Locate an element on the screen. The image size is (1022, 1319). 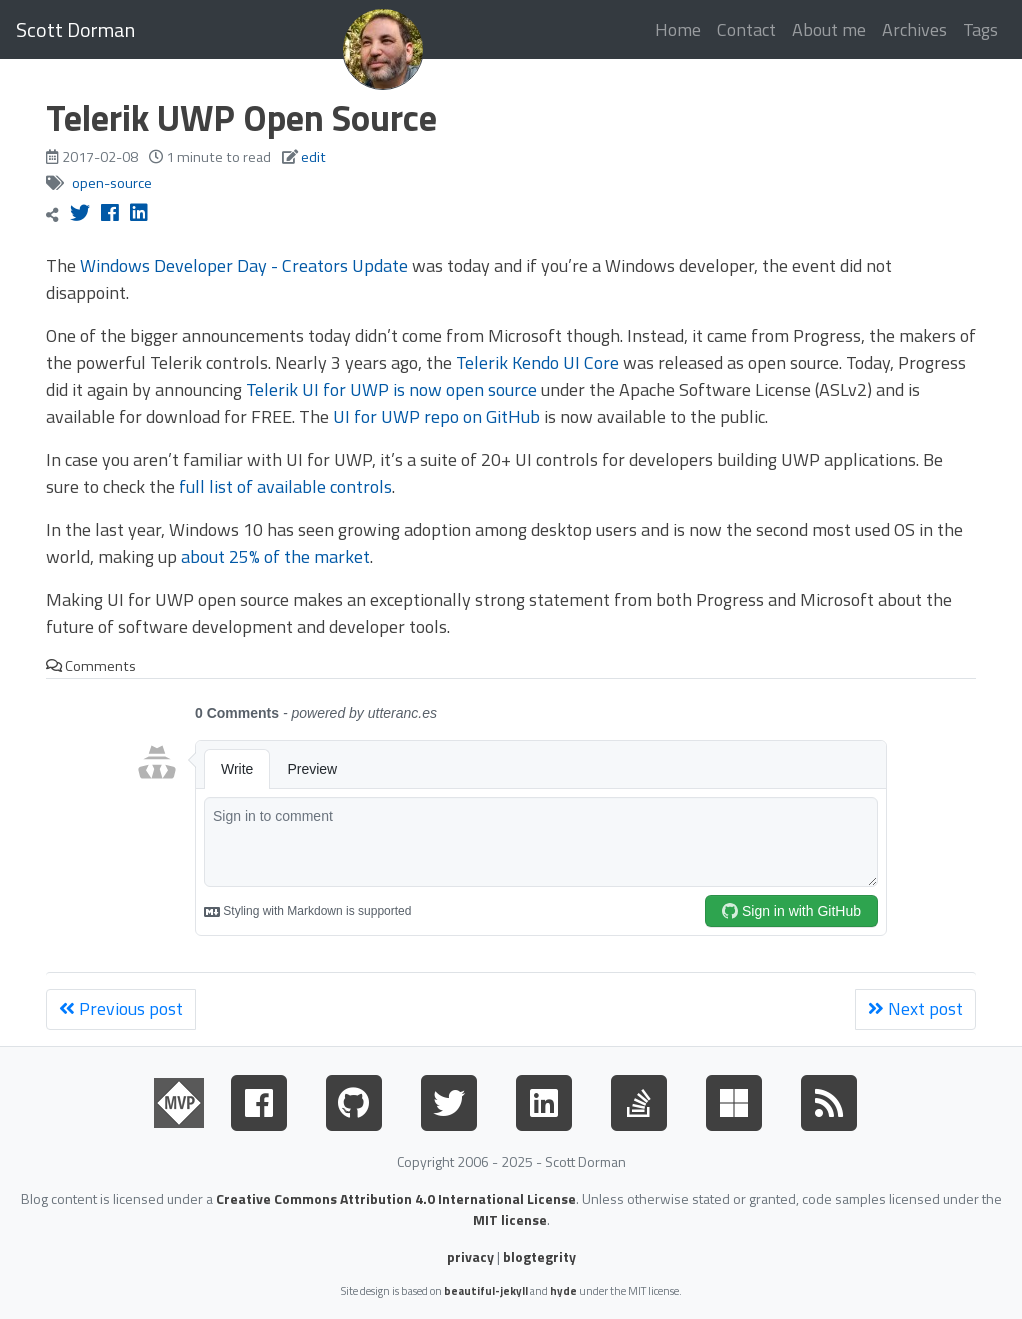
Archives is located at coordinates (914, 29).